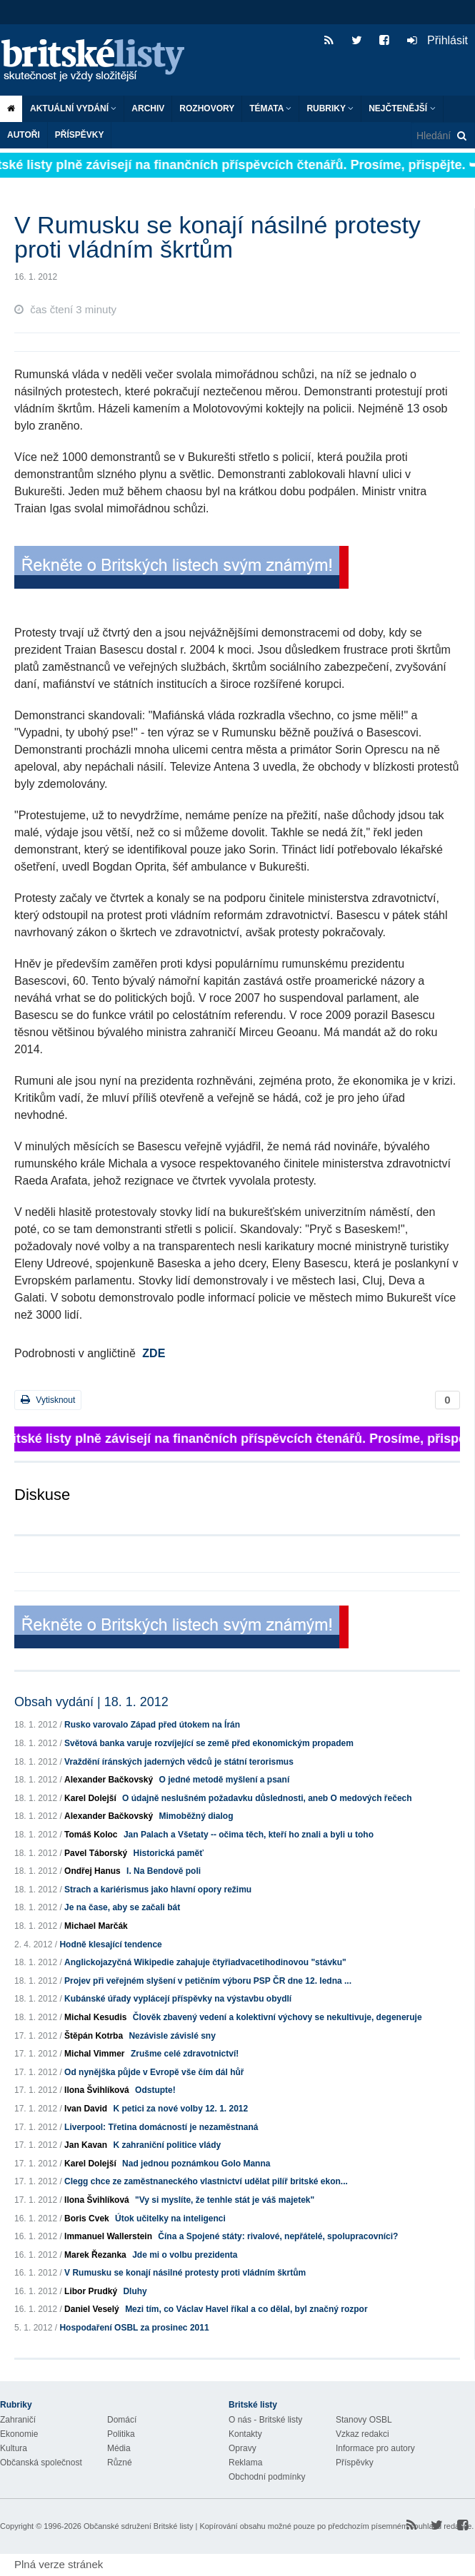  What do you see at coordinates (170, 2218) in the screenshot?
I see `Útok učitelky na inteligenci` at bounding box center [170, 2218].